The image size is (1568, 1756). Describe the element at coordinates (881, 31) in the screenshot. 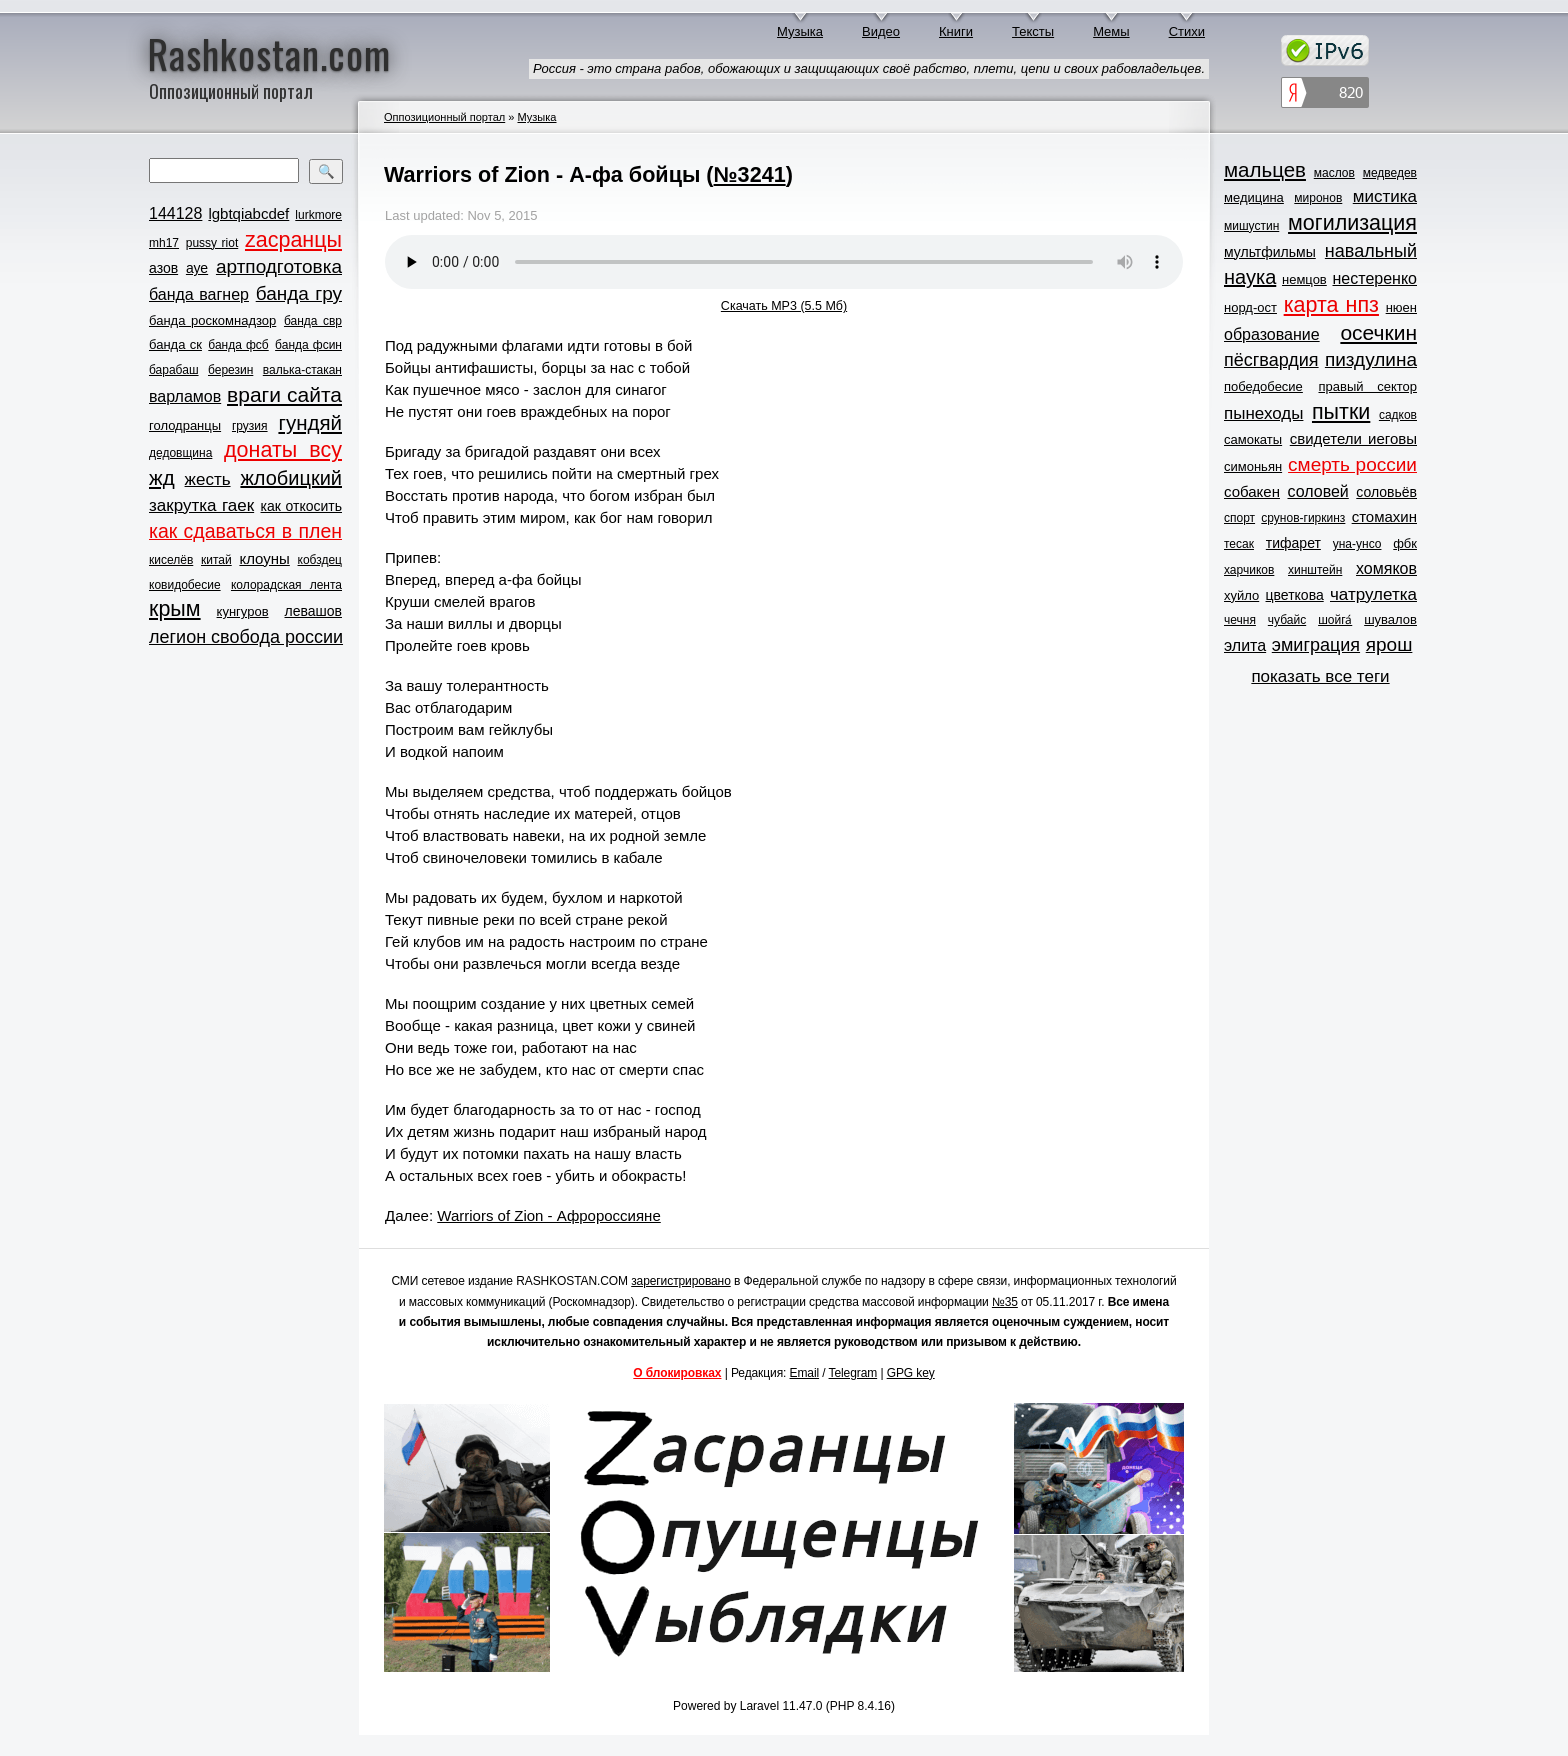

I see `Видео` at that location.